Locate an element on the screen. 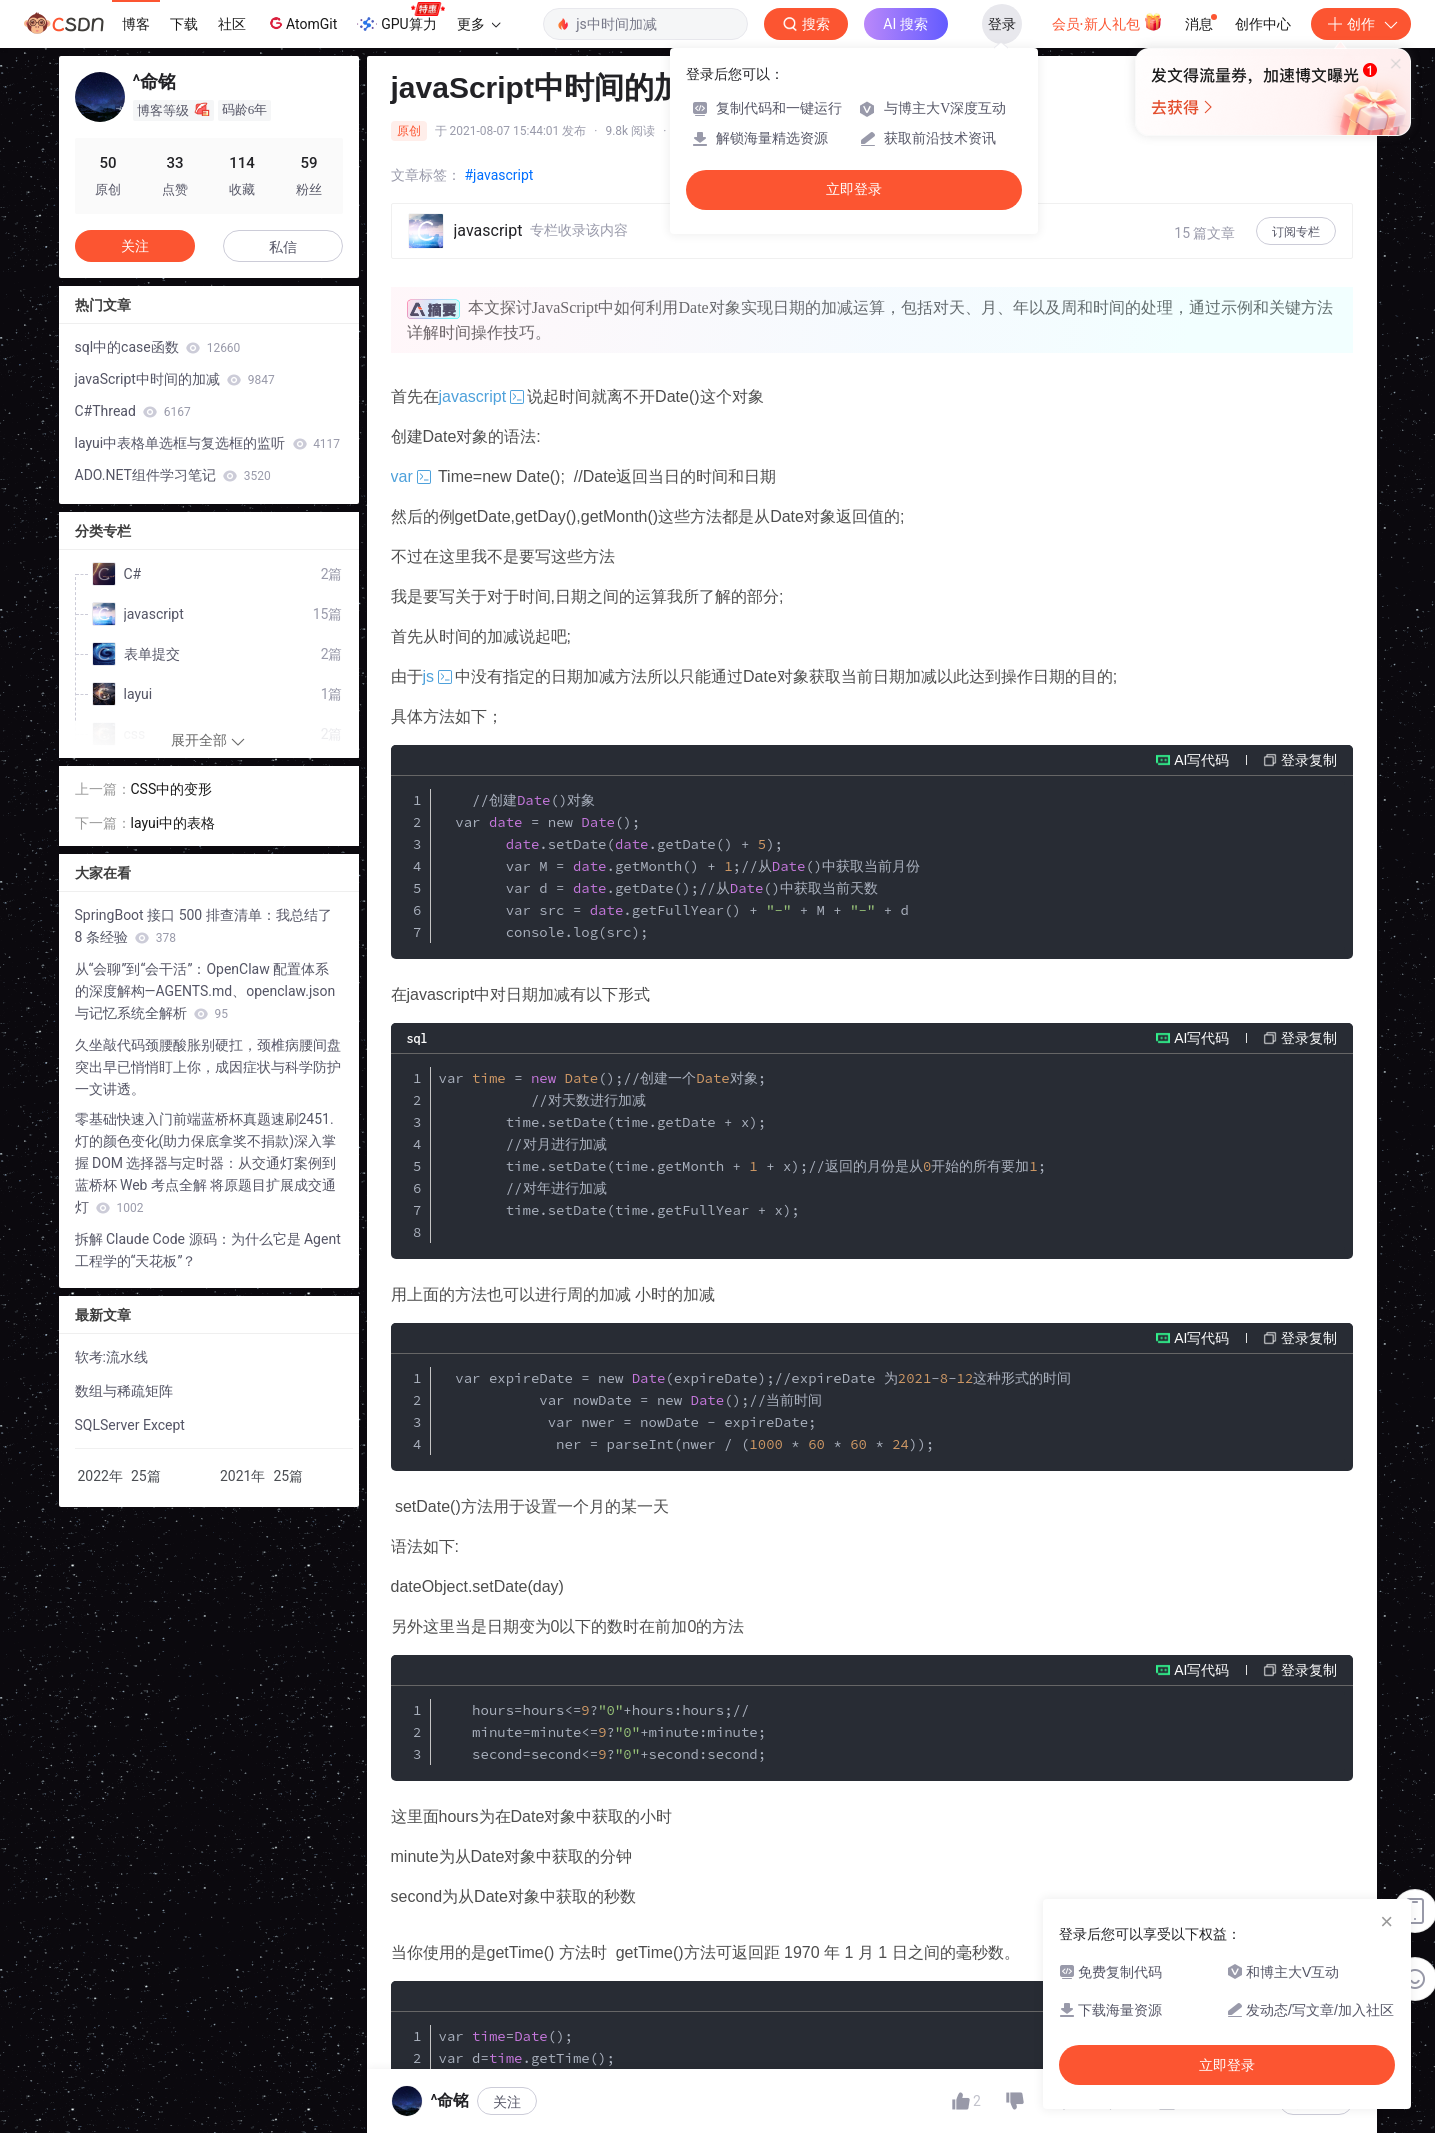 Image resolution: width=1435 pixels, height=2133 pixels. layui中的表格 is located at coordinates (173, 823).